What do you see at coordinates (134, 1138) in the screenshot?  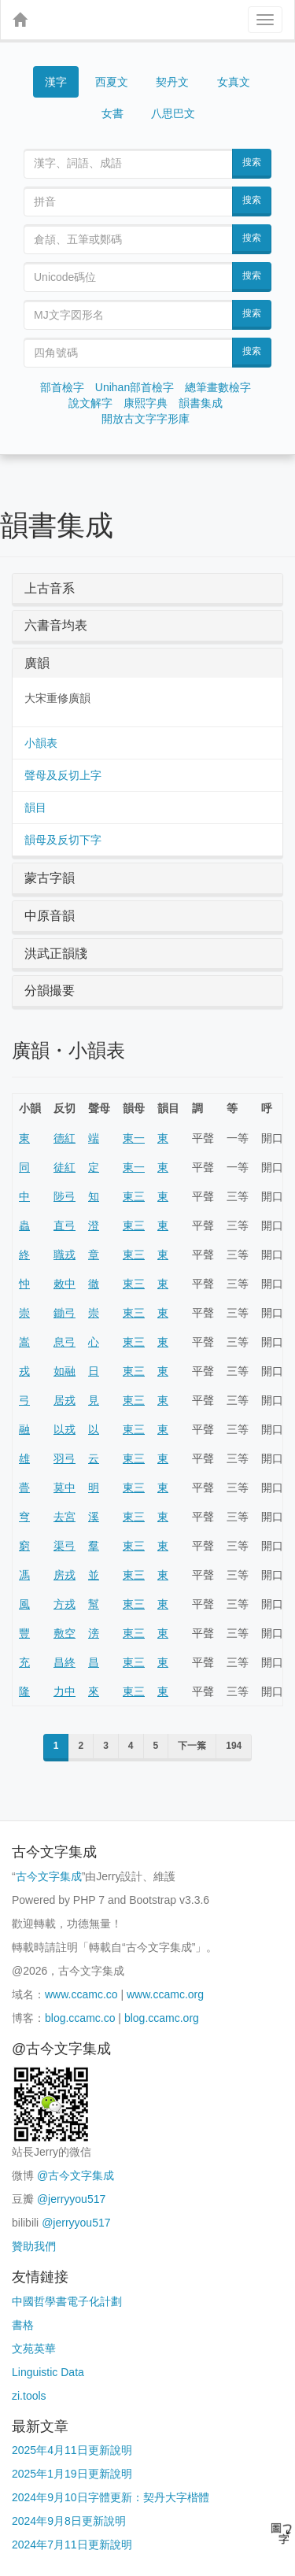 I see `東一` at bounding box center [134, 1138].